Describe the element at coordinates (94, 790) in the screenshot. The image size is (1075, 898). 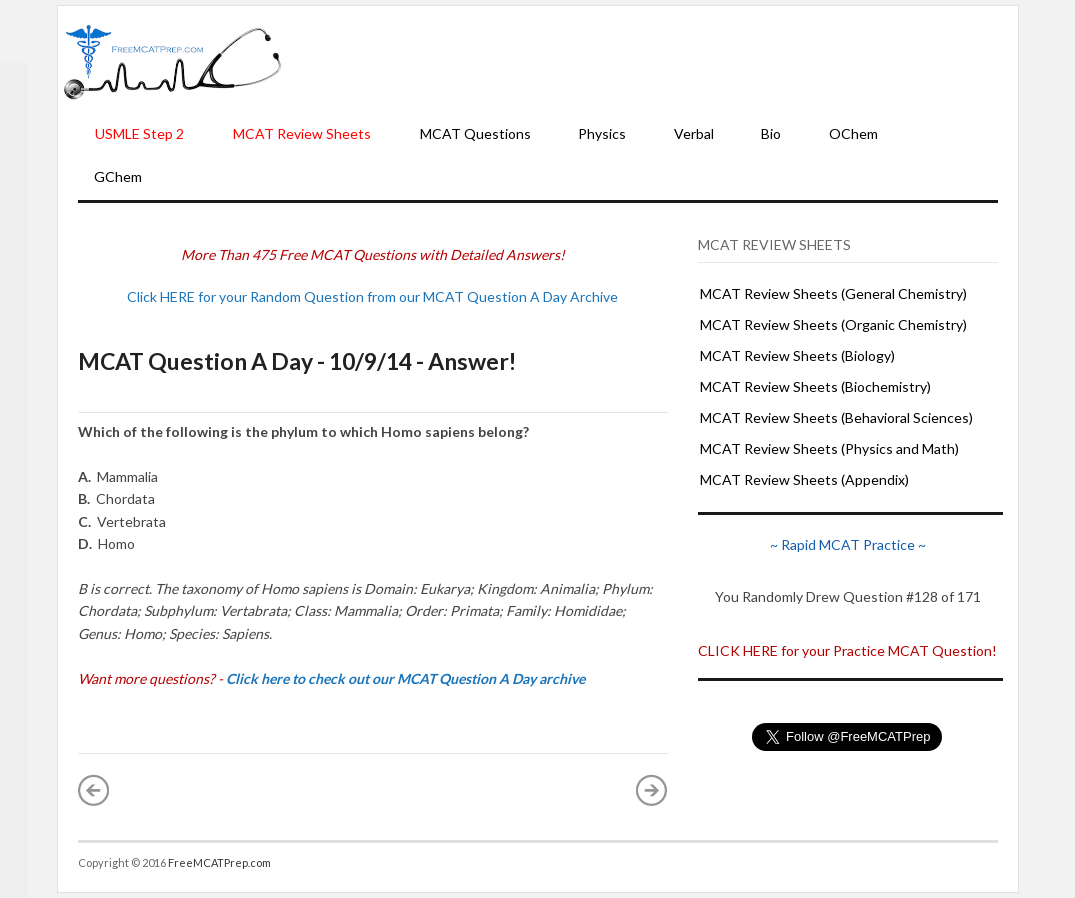
I see `« Newer Post` at that location.